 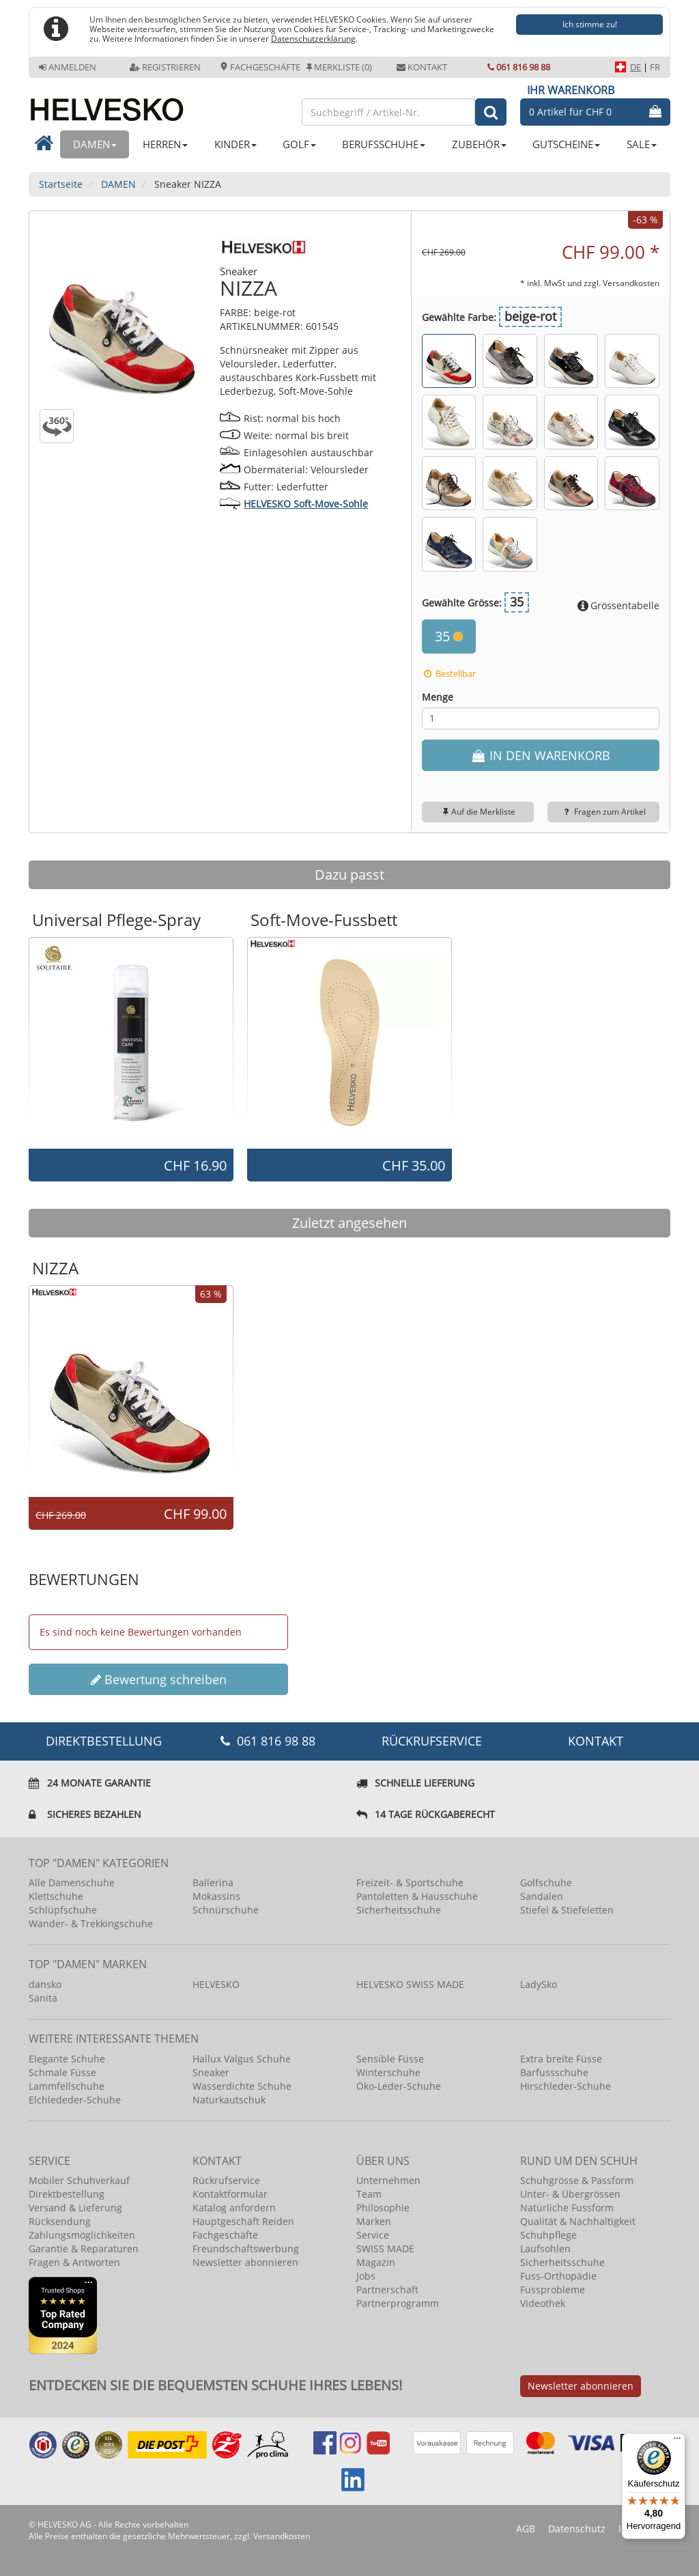 What do you see at coordinates (570, 2193) in the screenshot?
I see `Unter- & Übergrössen` at bounding box center [570, 2193].